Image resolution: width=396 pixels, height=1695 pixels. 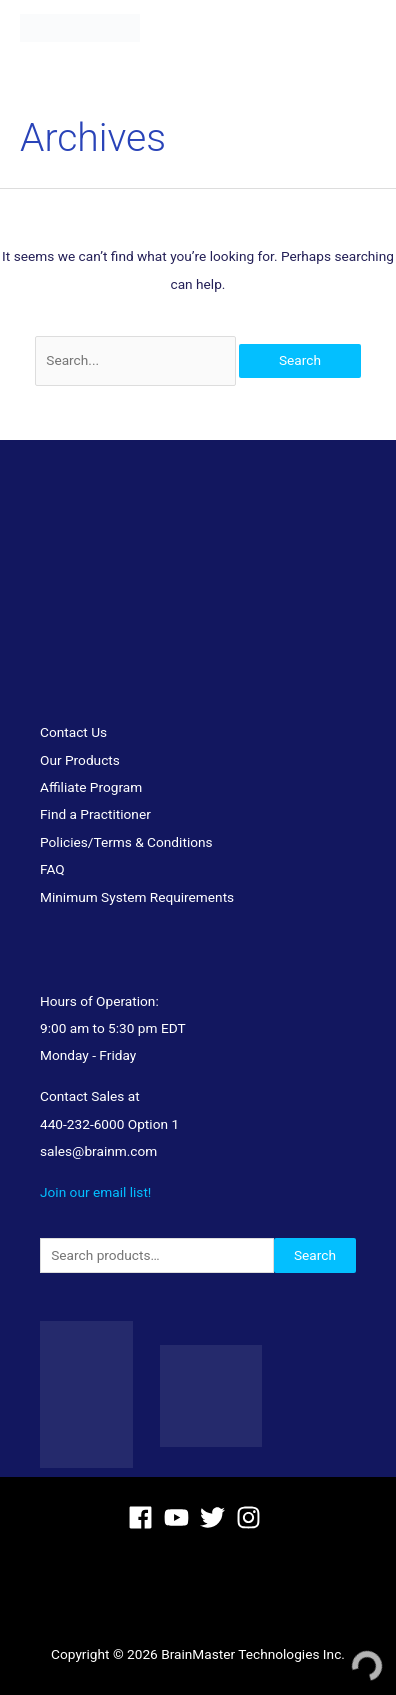 What do you see at coordinates (180, 1517) in the screenshot?
I see `[youtube]` at bounding box center [180, 1517].